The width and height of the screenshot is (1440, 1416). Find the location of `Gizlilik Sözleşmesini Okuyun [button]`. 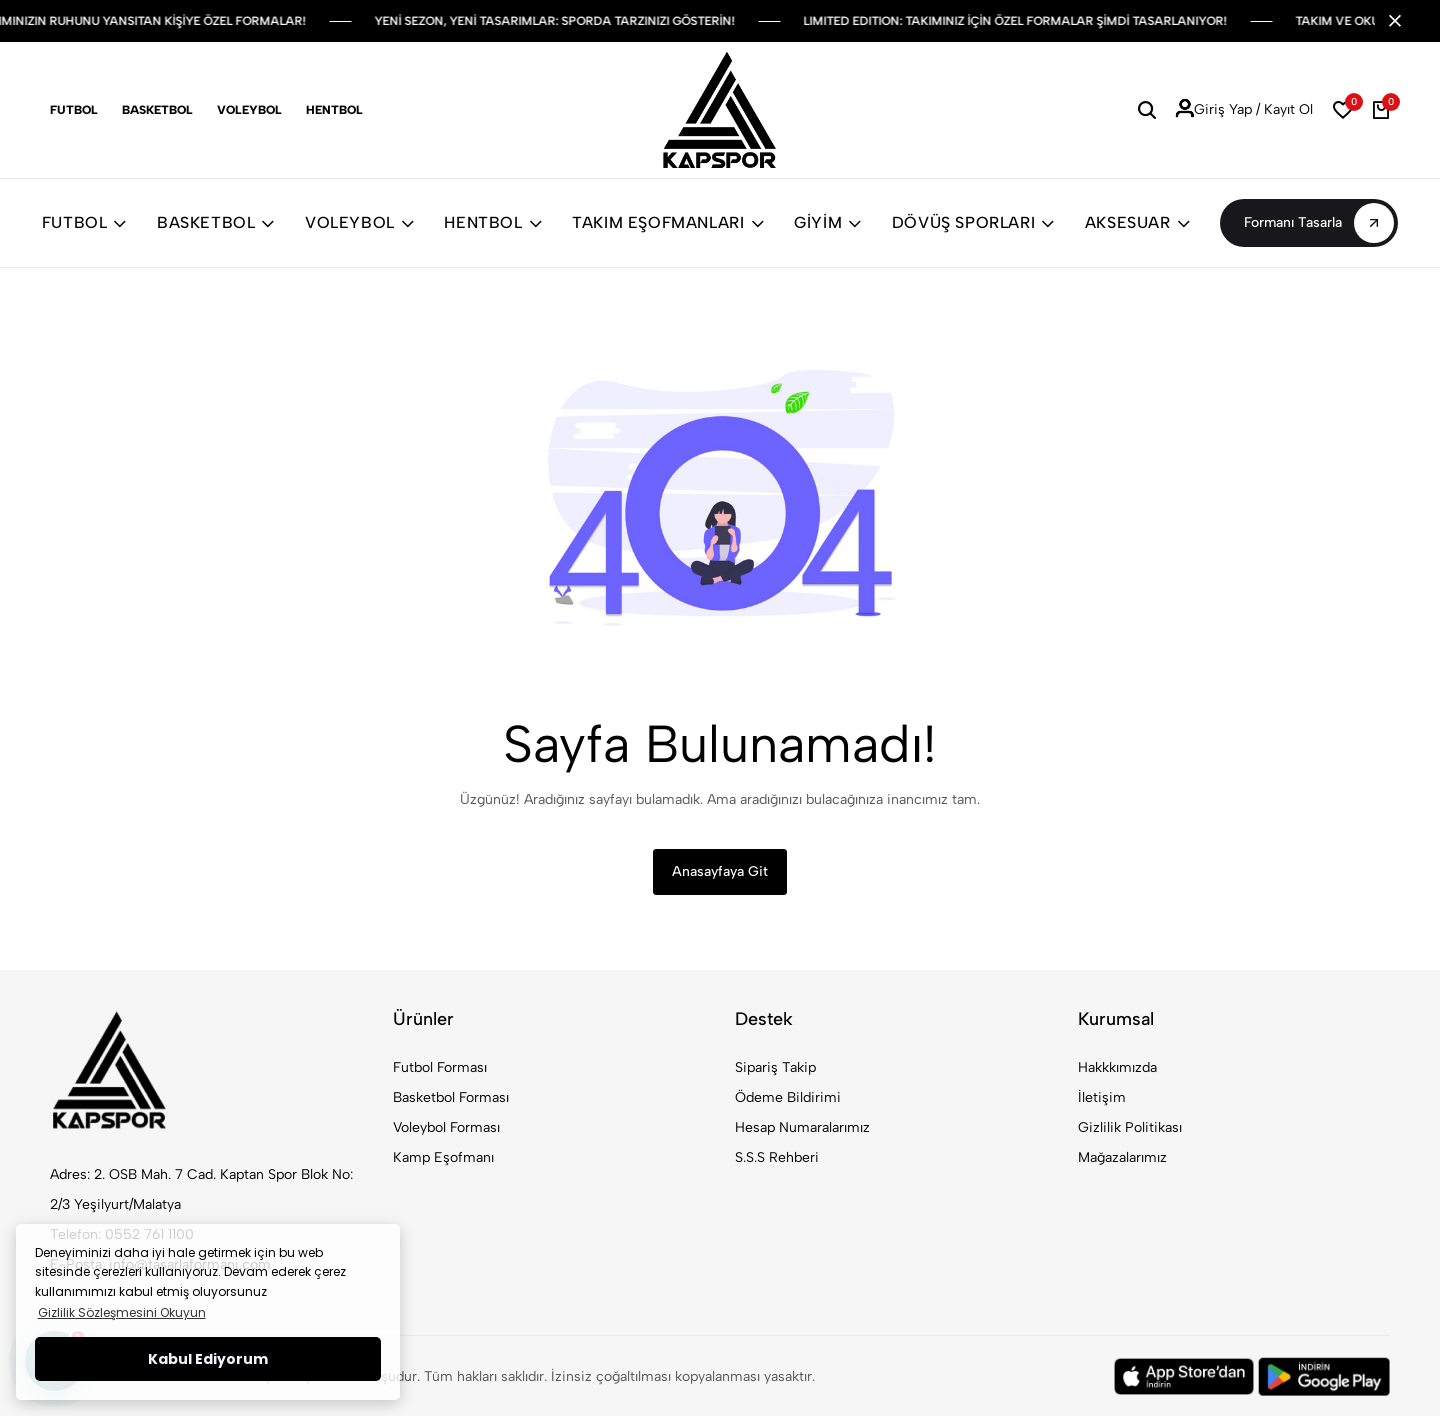

Gizlilik Sözleşmesini Okuyun [button] is located at coordinates (122, 1312).